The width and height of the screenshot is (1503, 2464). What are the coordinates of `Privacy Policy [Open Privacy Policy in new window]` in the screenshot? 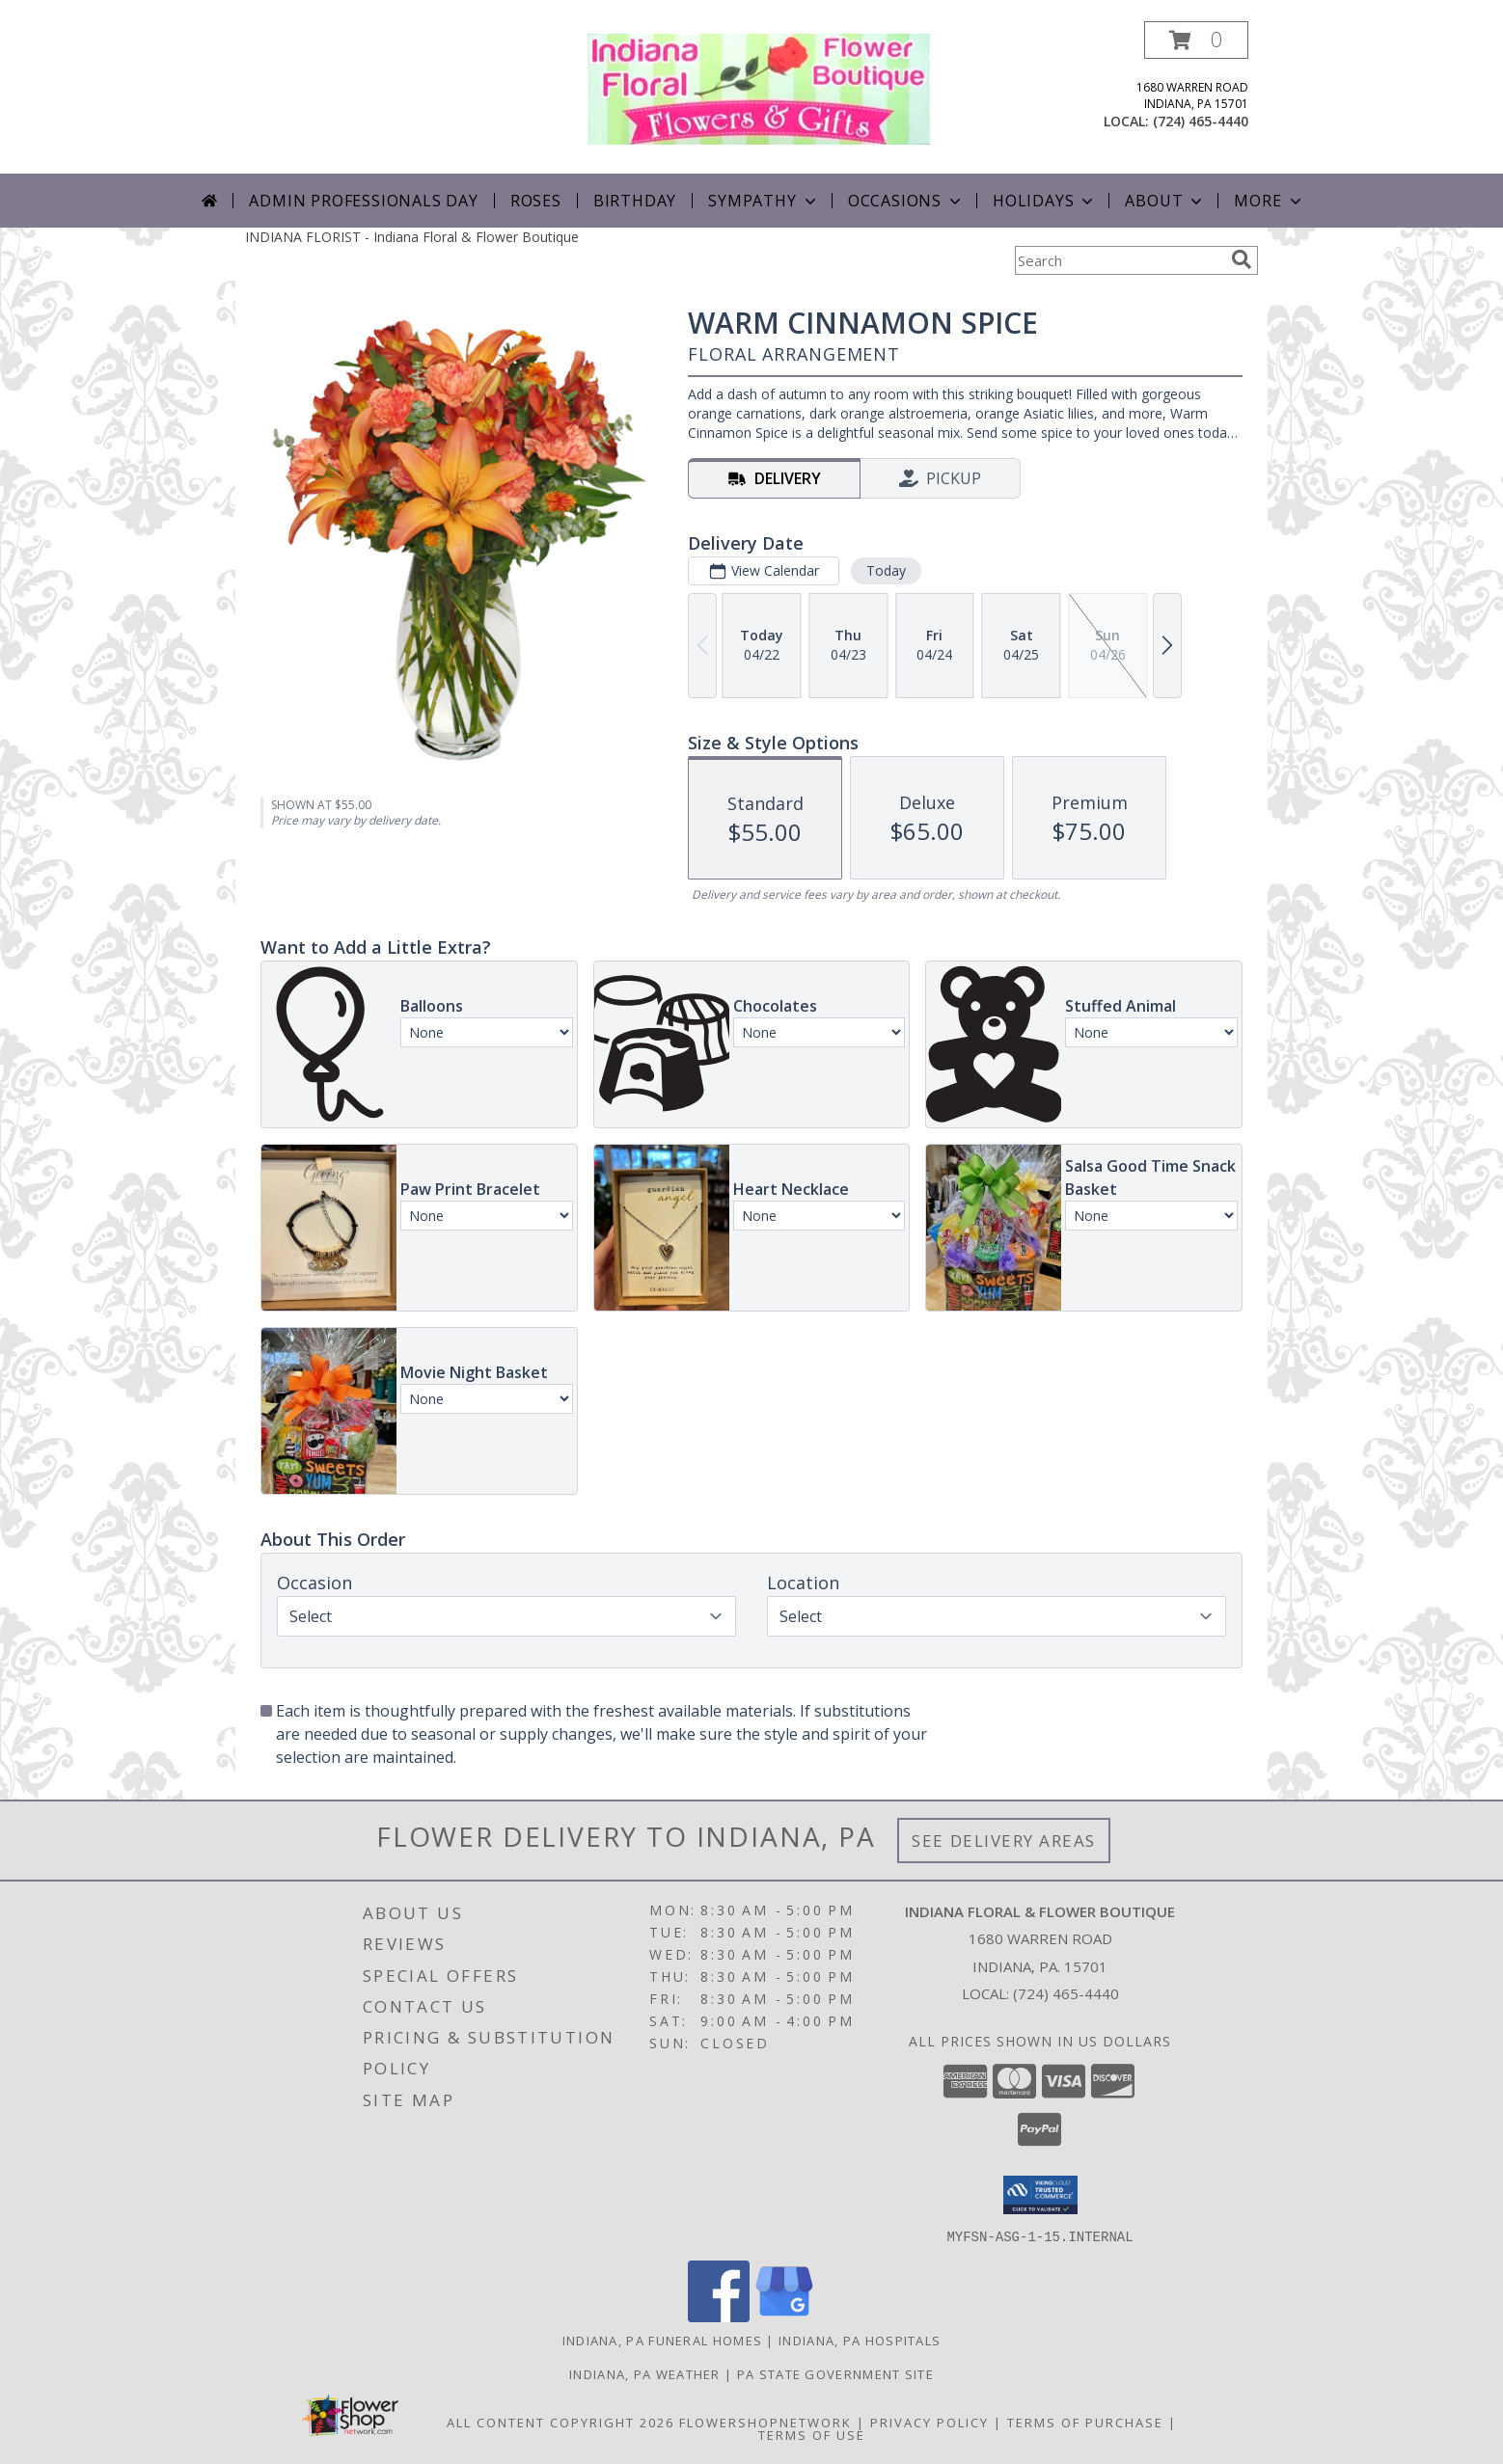 It's located at (929, 2421).